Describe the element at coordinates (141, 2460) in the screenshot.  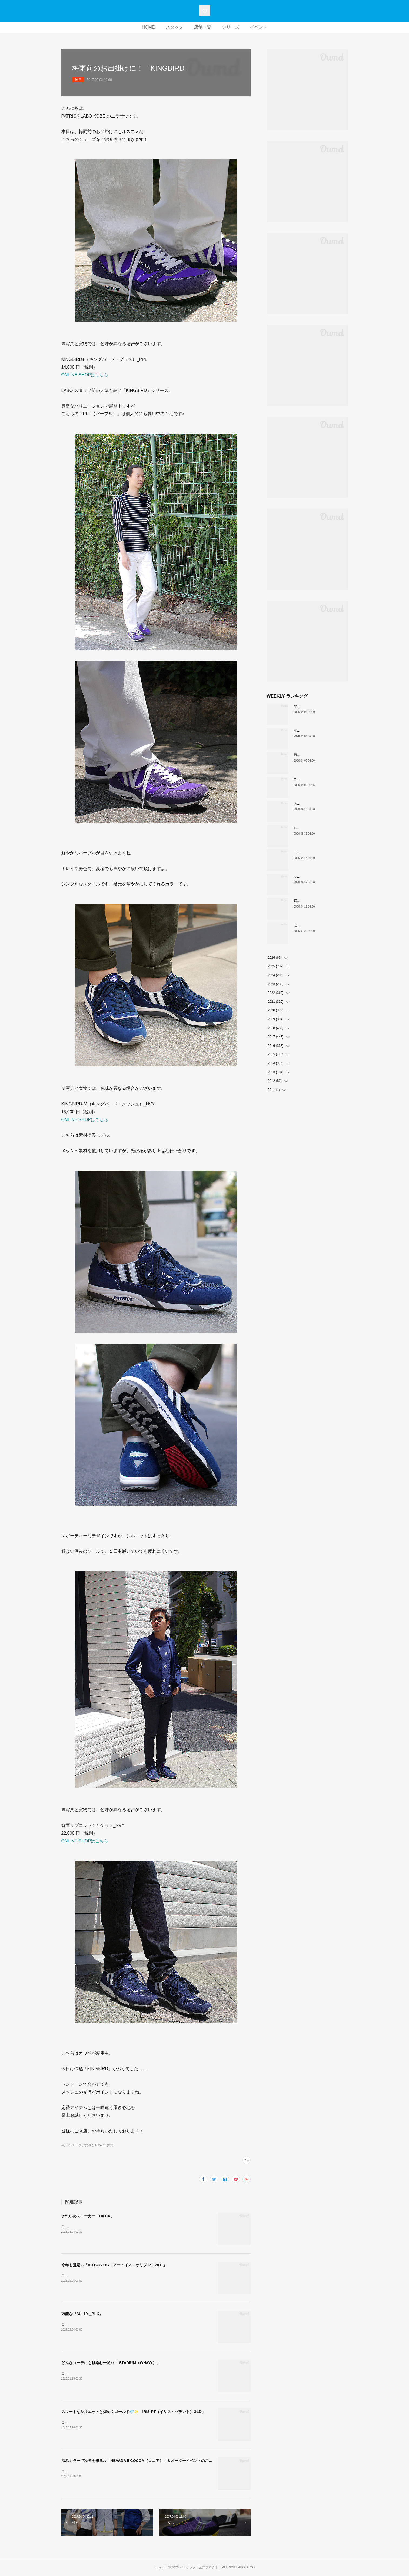
I see `深みカラーで秋冬を彩る♪♪「NEVADA II COCOA（ココア）」＆オーダーイベントのご案内🎨` at that location.